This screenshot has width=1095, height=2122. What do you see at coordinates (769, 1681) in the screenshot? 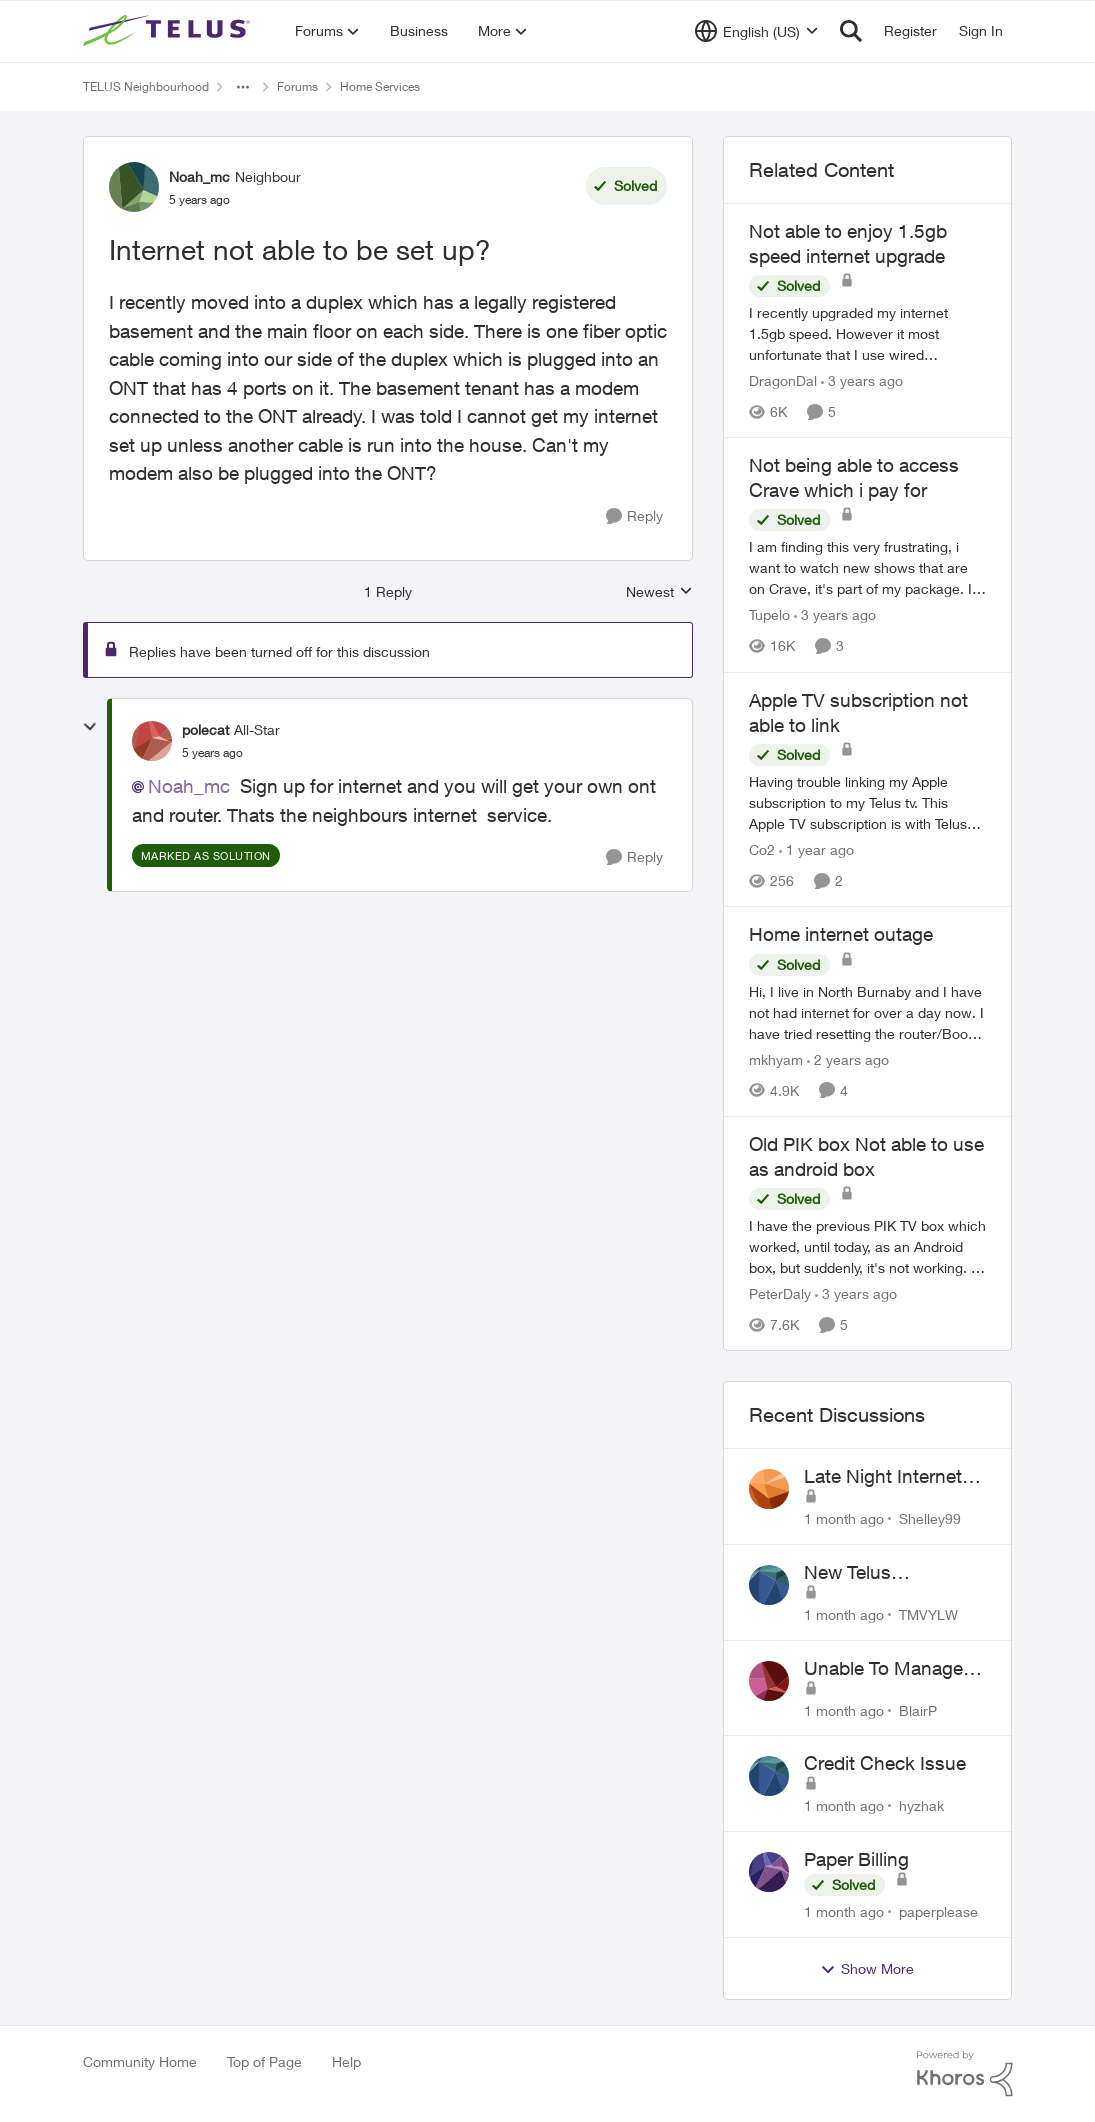
I see `[View Profile: BlairP,]` at bounding box center [769, 1681].